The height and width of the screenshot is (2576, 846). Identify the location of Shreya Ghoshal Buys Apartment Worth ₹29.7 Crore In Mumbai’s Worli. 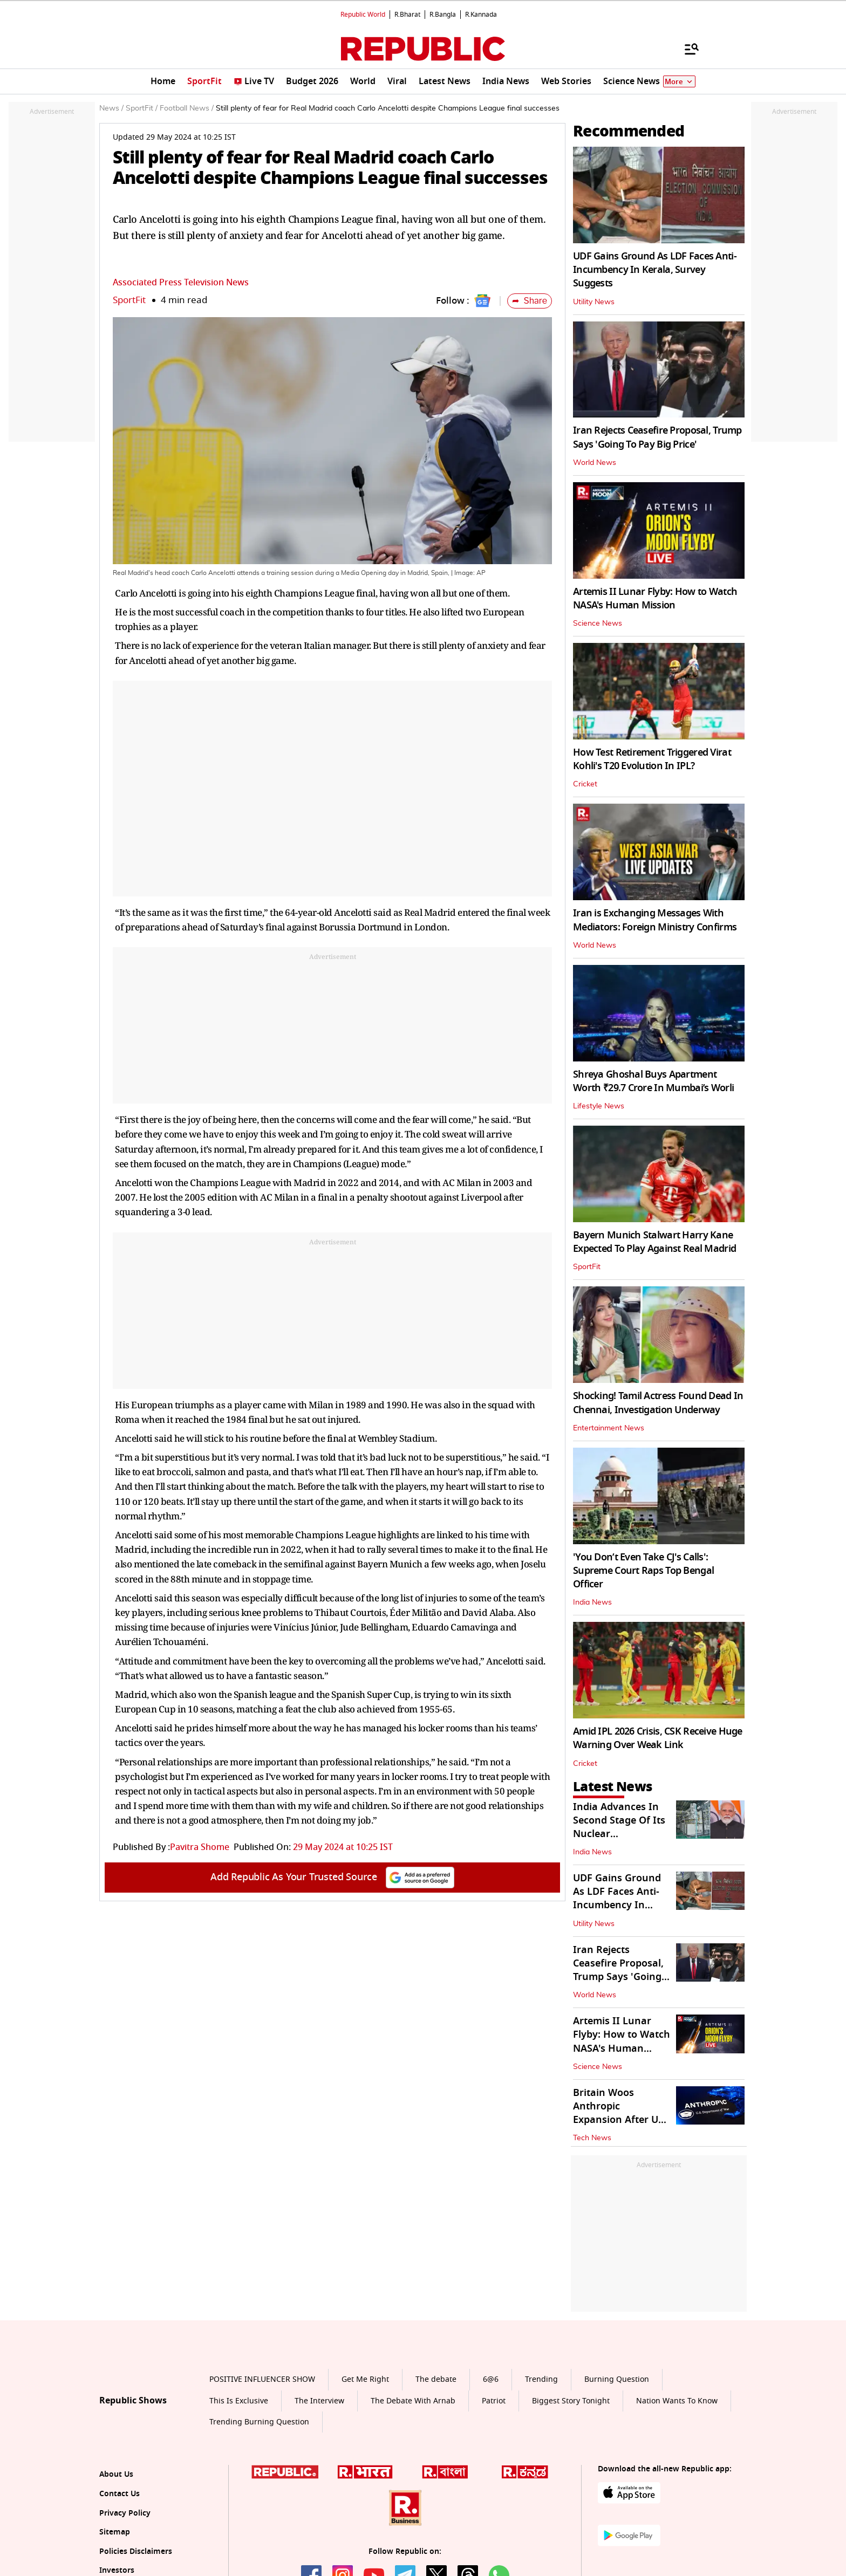
(653, 1081).